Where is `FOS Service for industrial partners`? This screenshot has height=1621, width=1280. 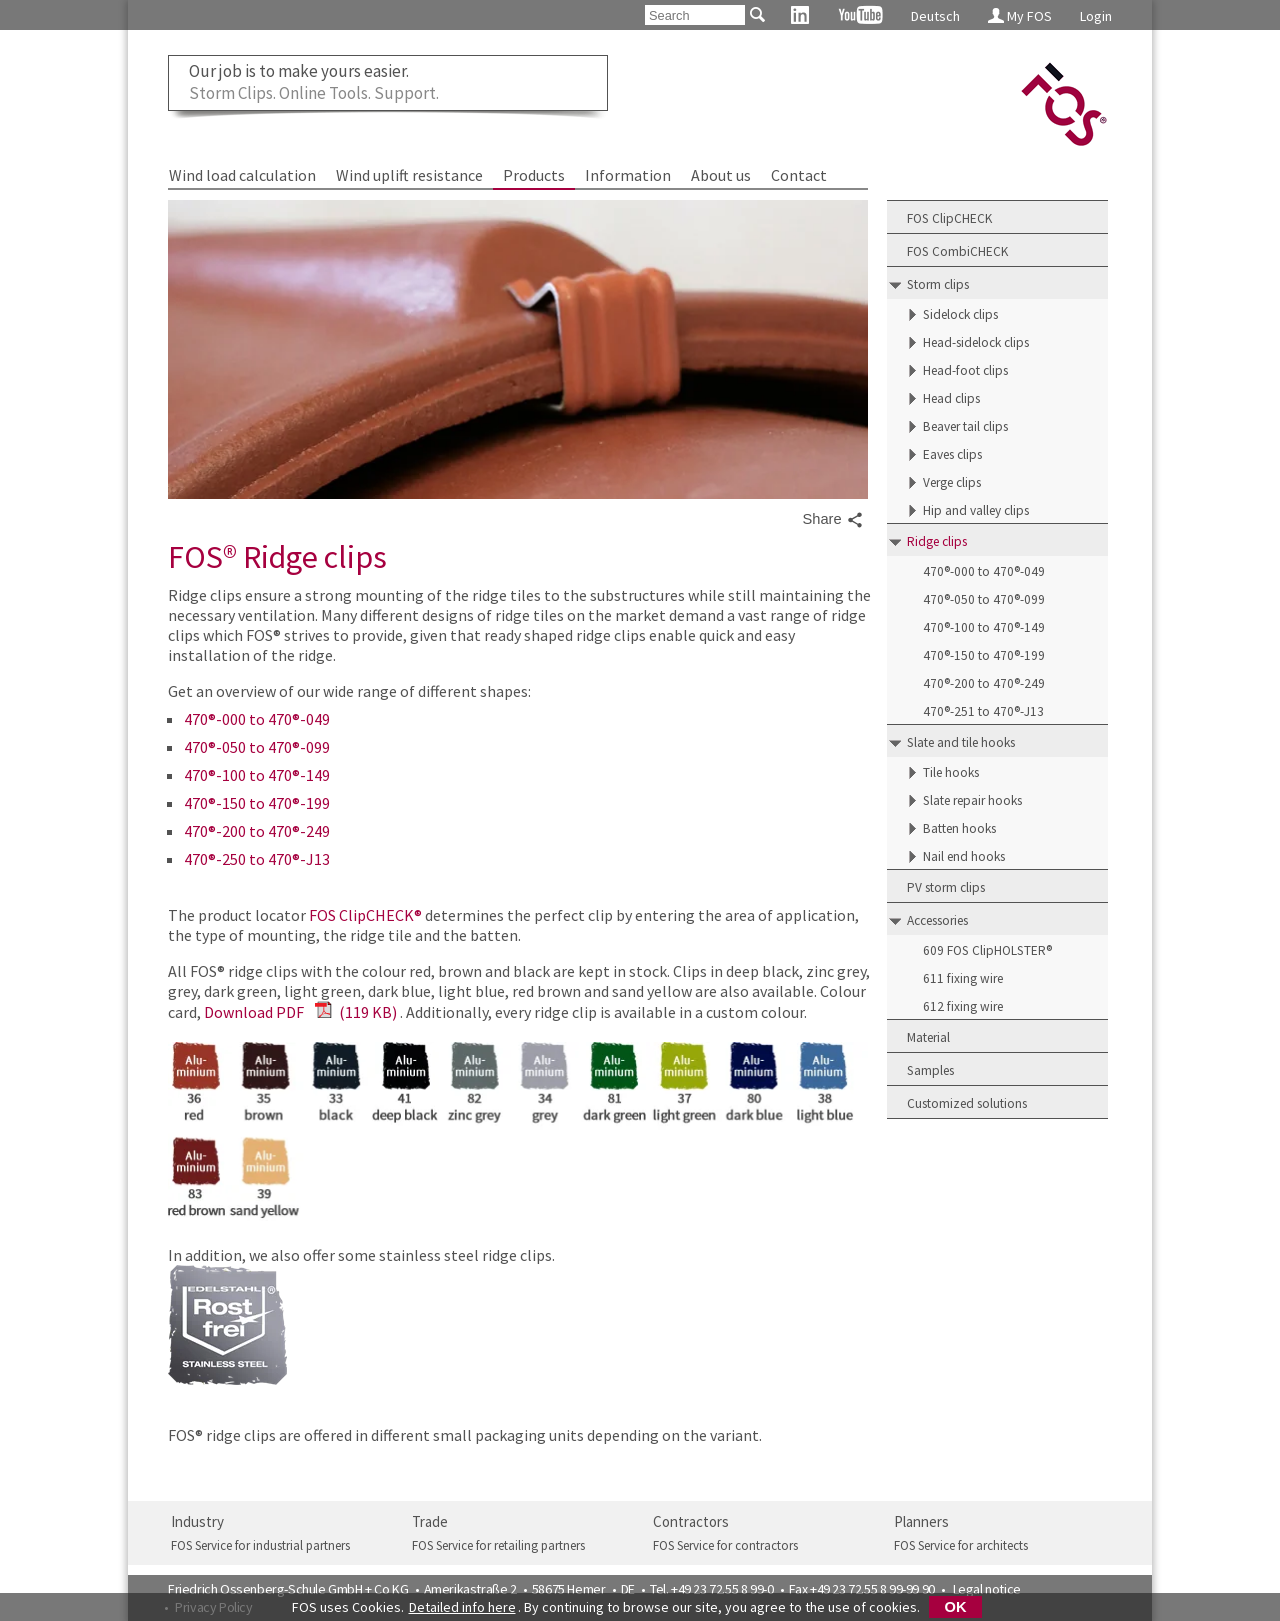
FOS Service for industrial partners is located at coordinates (260, 1545).